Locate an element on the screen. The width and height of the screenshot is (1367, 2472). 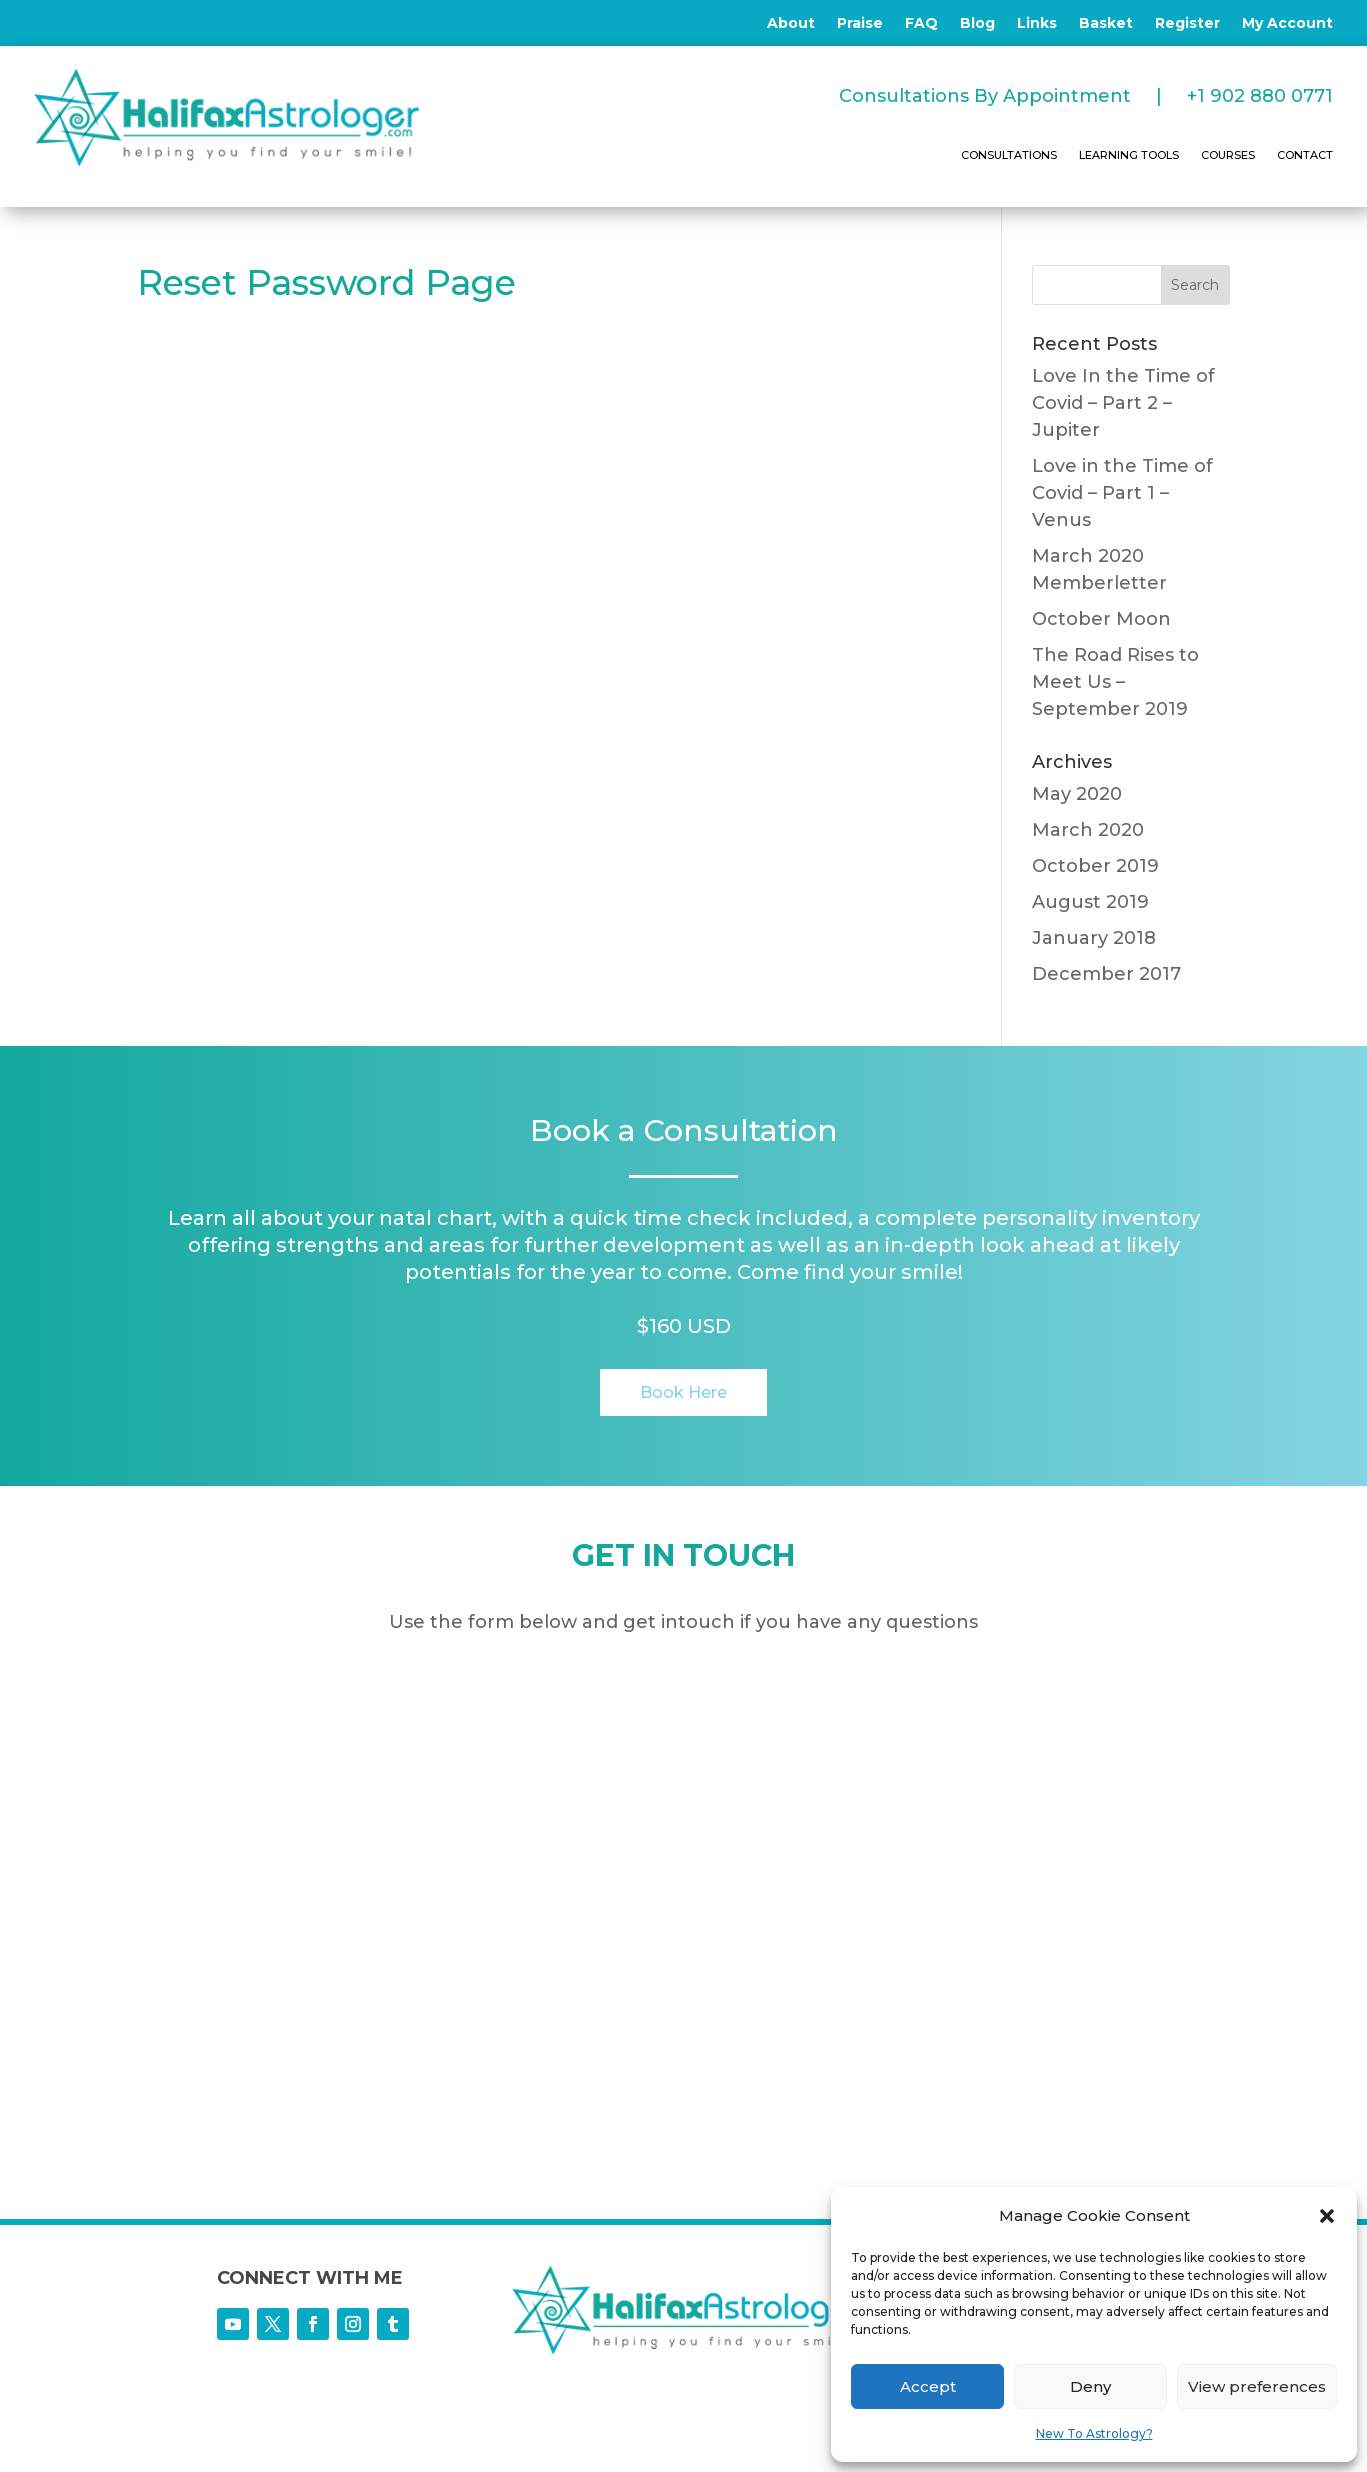
The Road Rises to Meet Us – September 2019 is located at coordinates (1115, 682).